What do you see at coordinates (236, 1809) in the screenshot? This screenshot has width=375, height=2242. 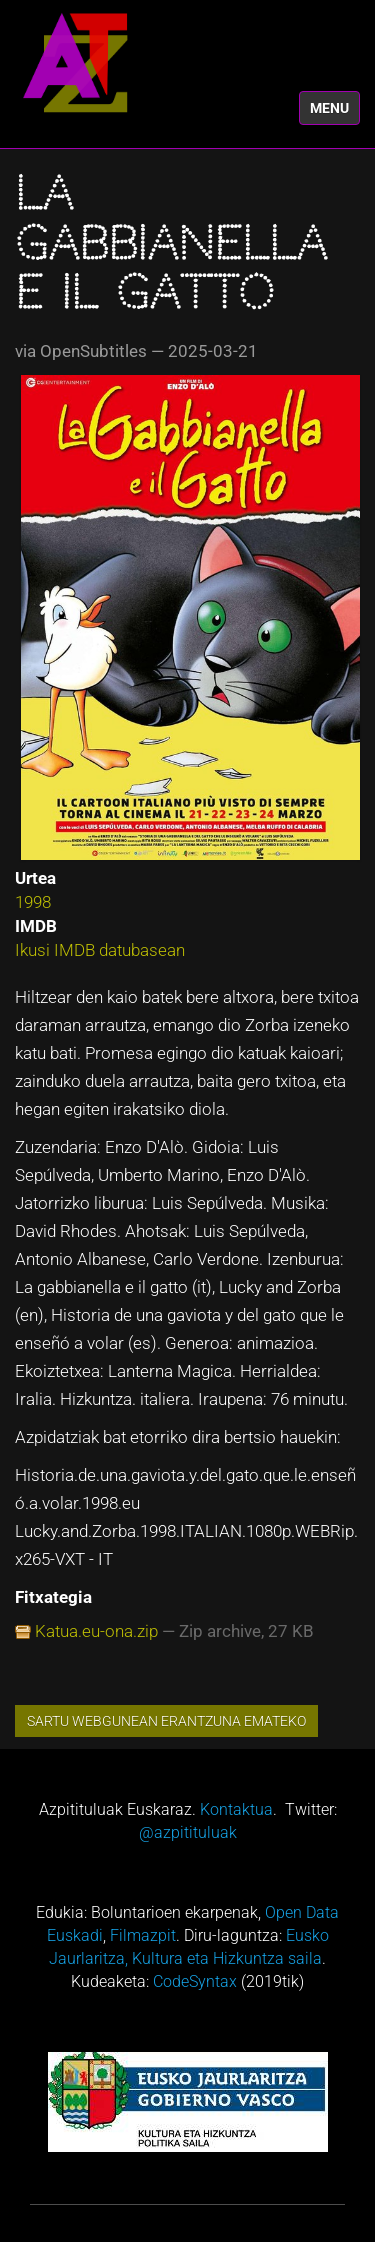 I see `Kontaktua` at bounding box center [236, 1809].